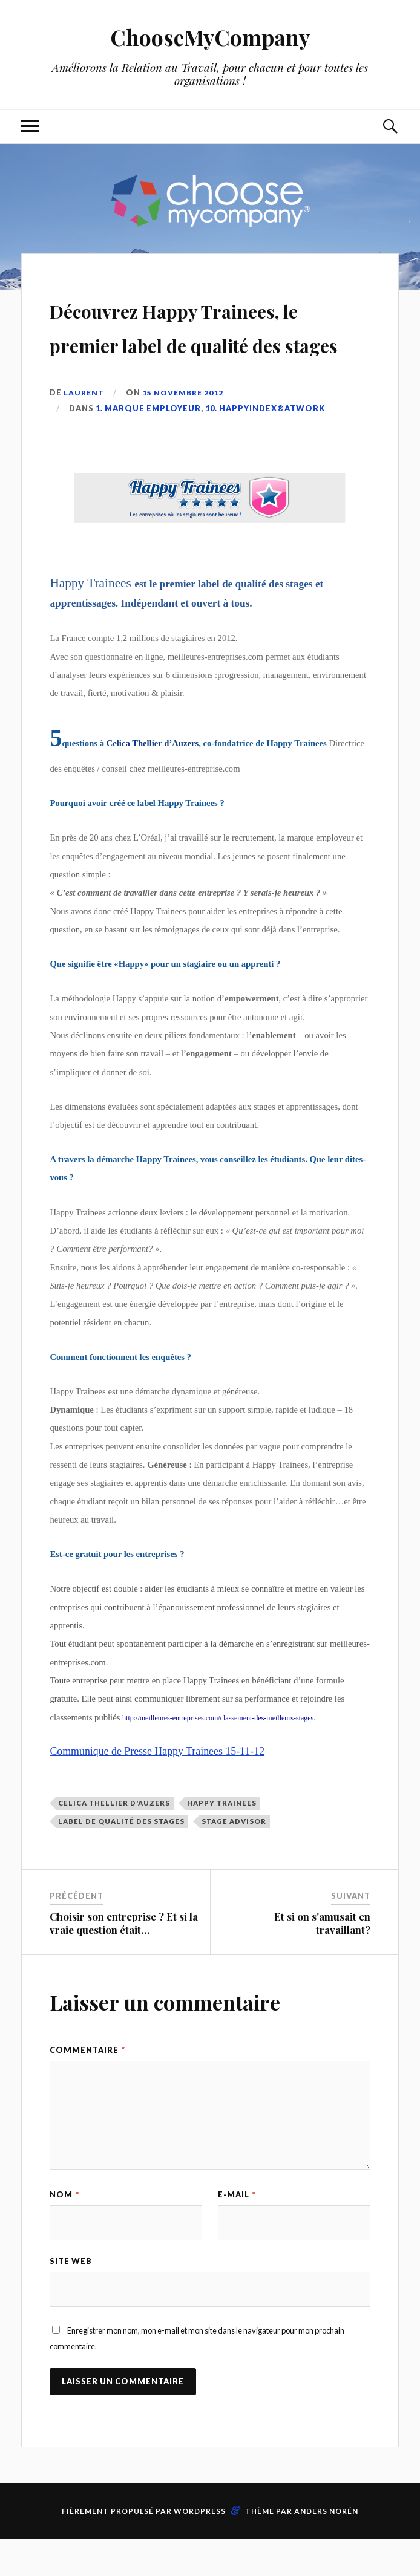 This screenshot has width=420, height=2576. What do you see at coordinates (326, 2547) in the screenshot?
I see `Anders Norén` at bounding box center [326, 2547].